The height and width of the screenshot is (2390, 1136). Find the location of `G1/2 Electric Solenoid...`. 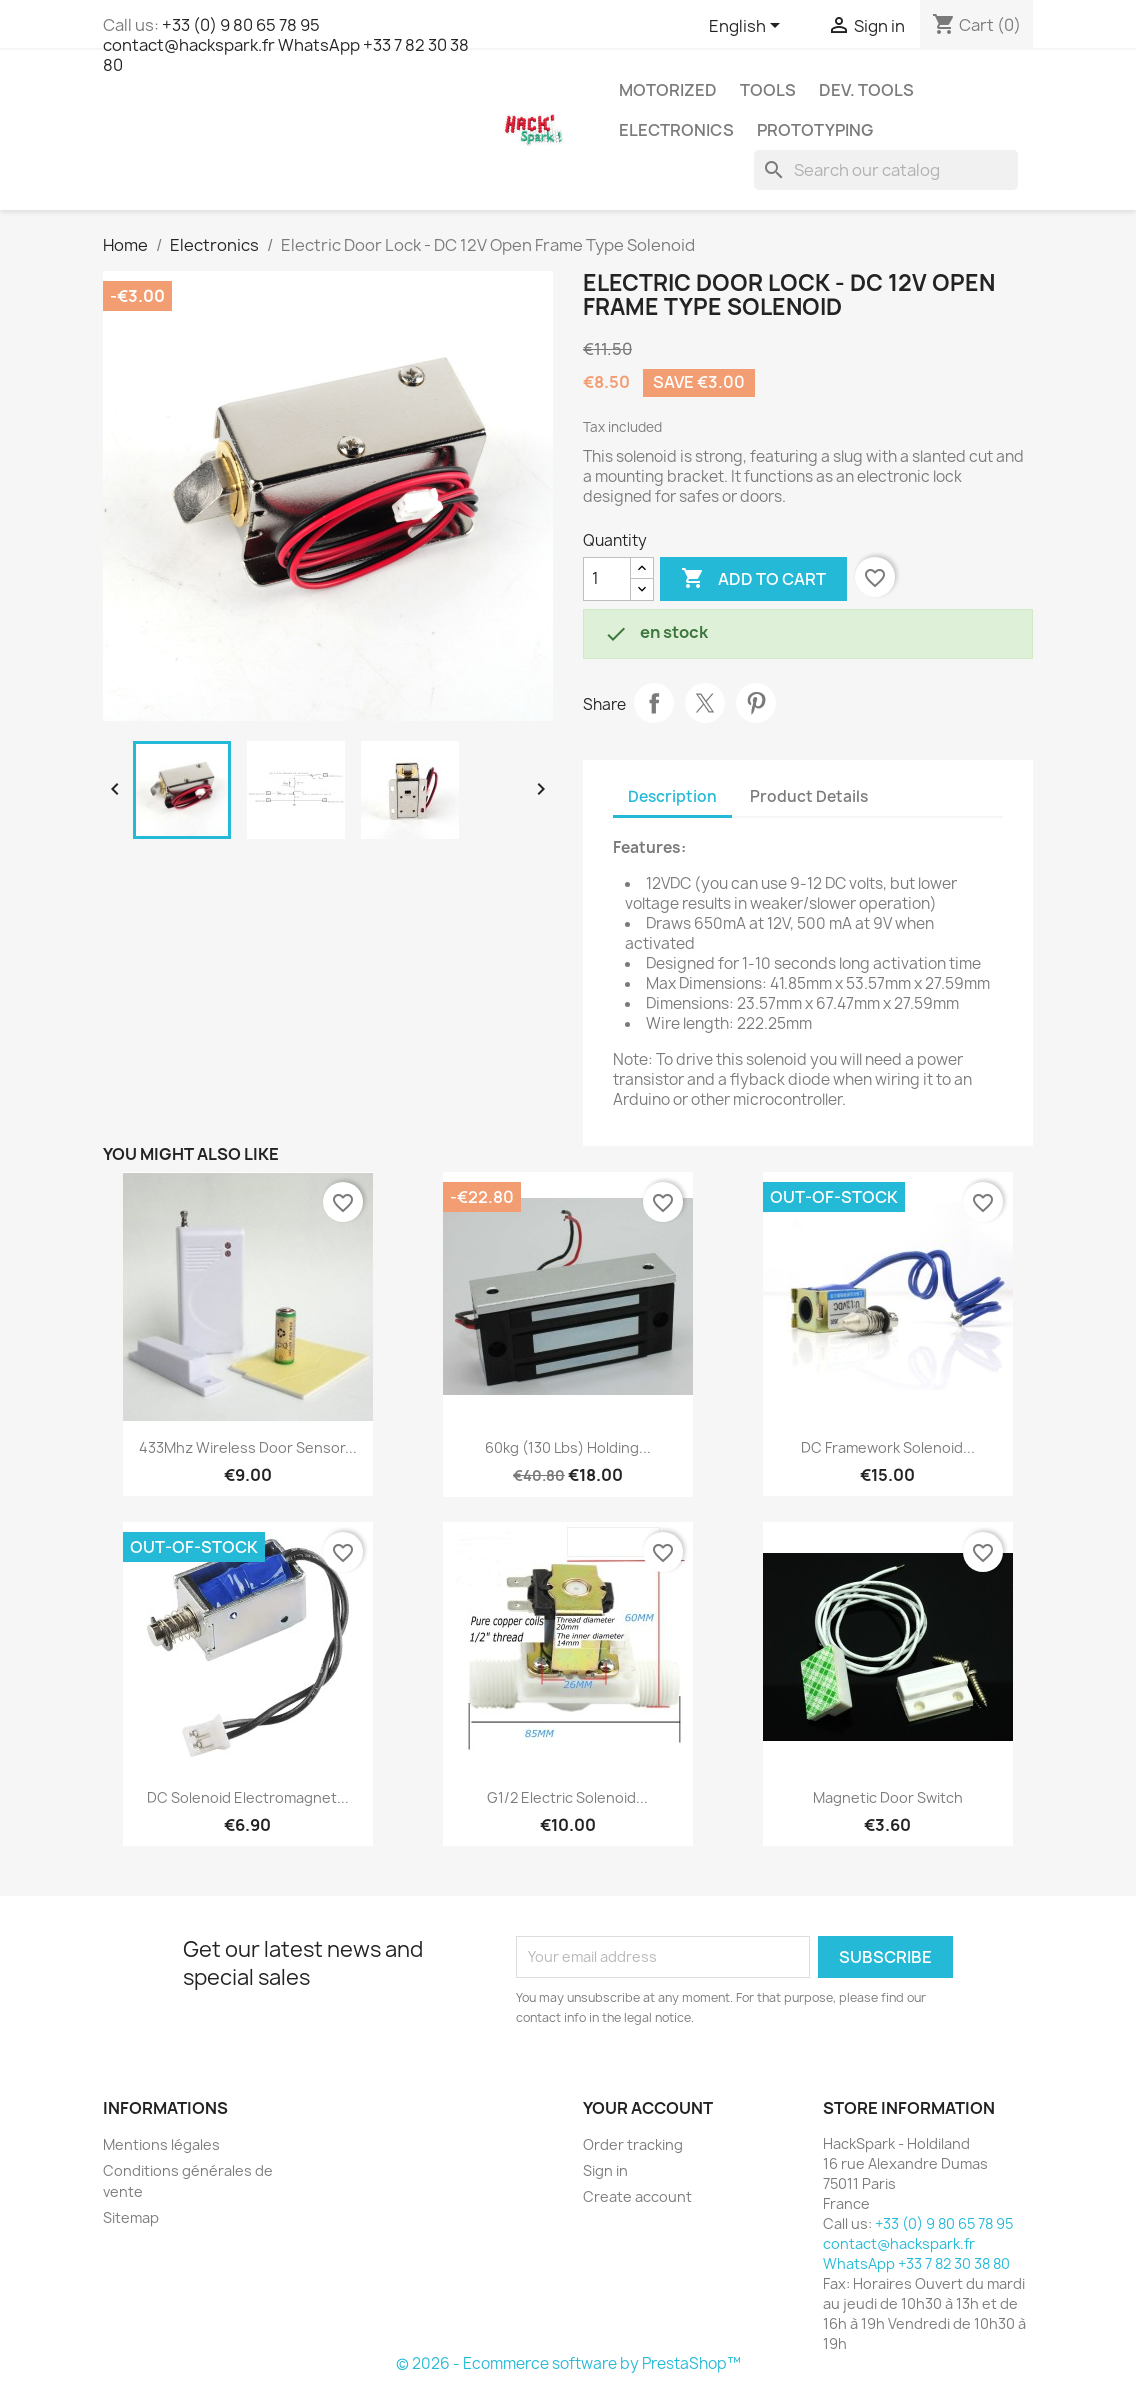

G1/2 Electric Solenoid... is located at coordinates (567, 1797).